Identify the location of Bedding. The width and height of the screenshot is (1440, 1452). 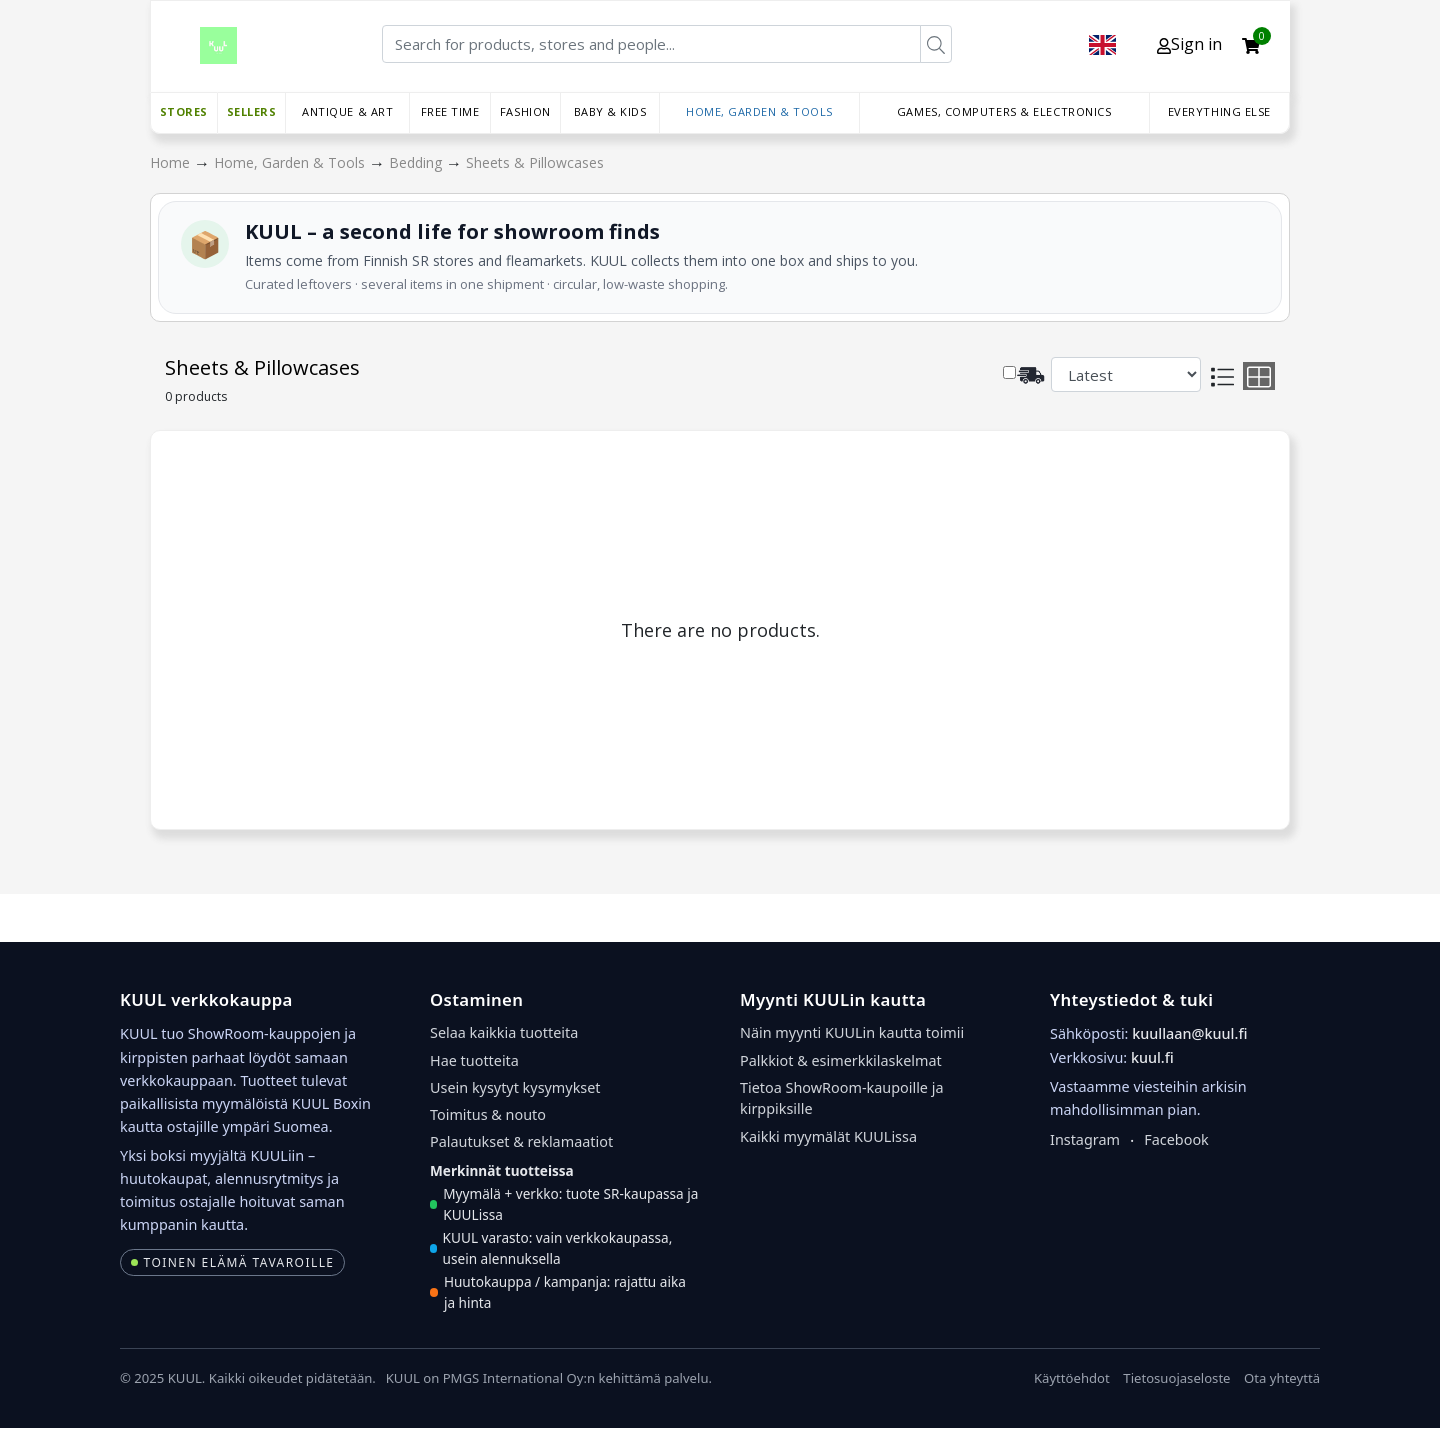
(417, 162).